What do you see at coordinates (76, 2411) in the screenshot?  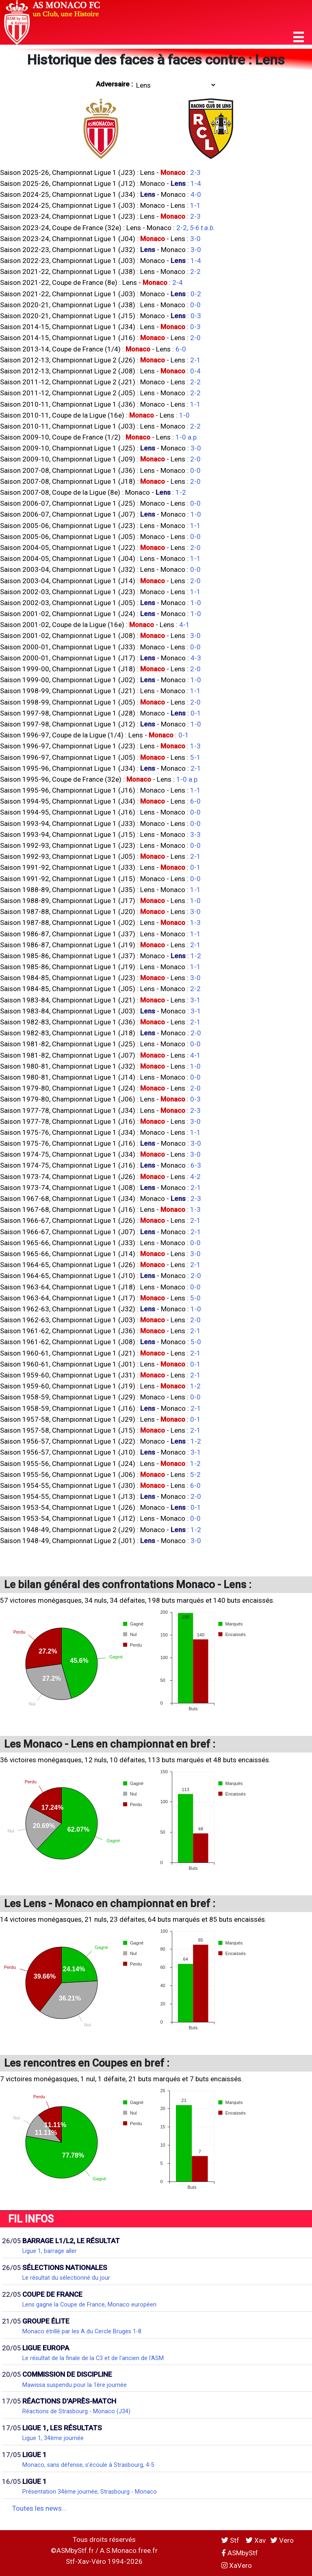 I see `Réactions de Strasbourg - Monaco (J34)` at bounding box center [76, 2411].